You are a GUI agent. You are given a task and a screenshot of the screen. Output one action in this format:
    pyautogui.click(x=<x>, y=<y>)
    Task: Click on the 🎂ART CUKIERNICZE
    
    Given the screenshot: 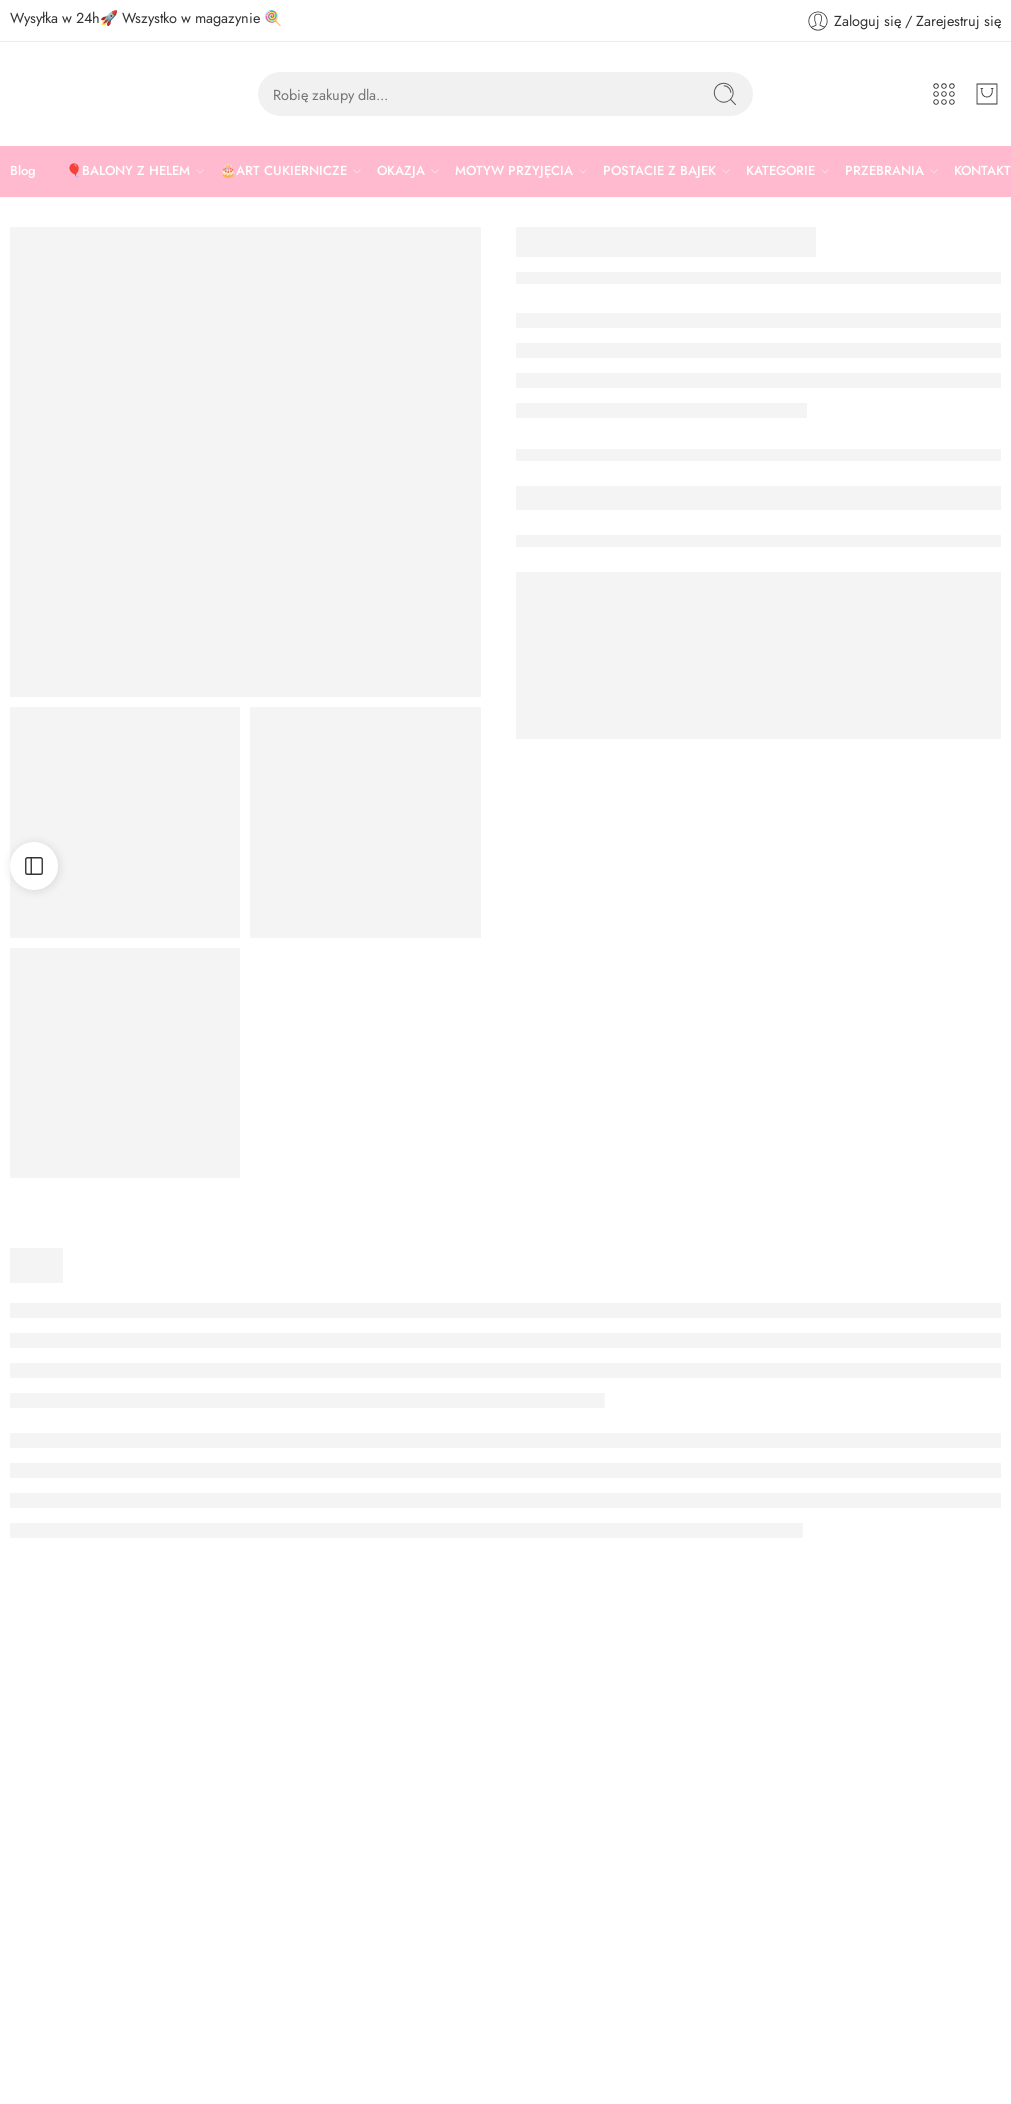 What is the action you would take?
    pyautogui.click(x=283, y=171)
    